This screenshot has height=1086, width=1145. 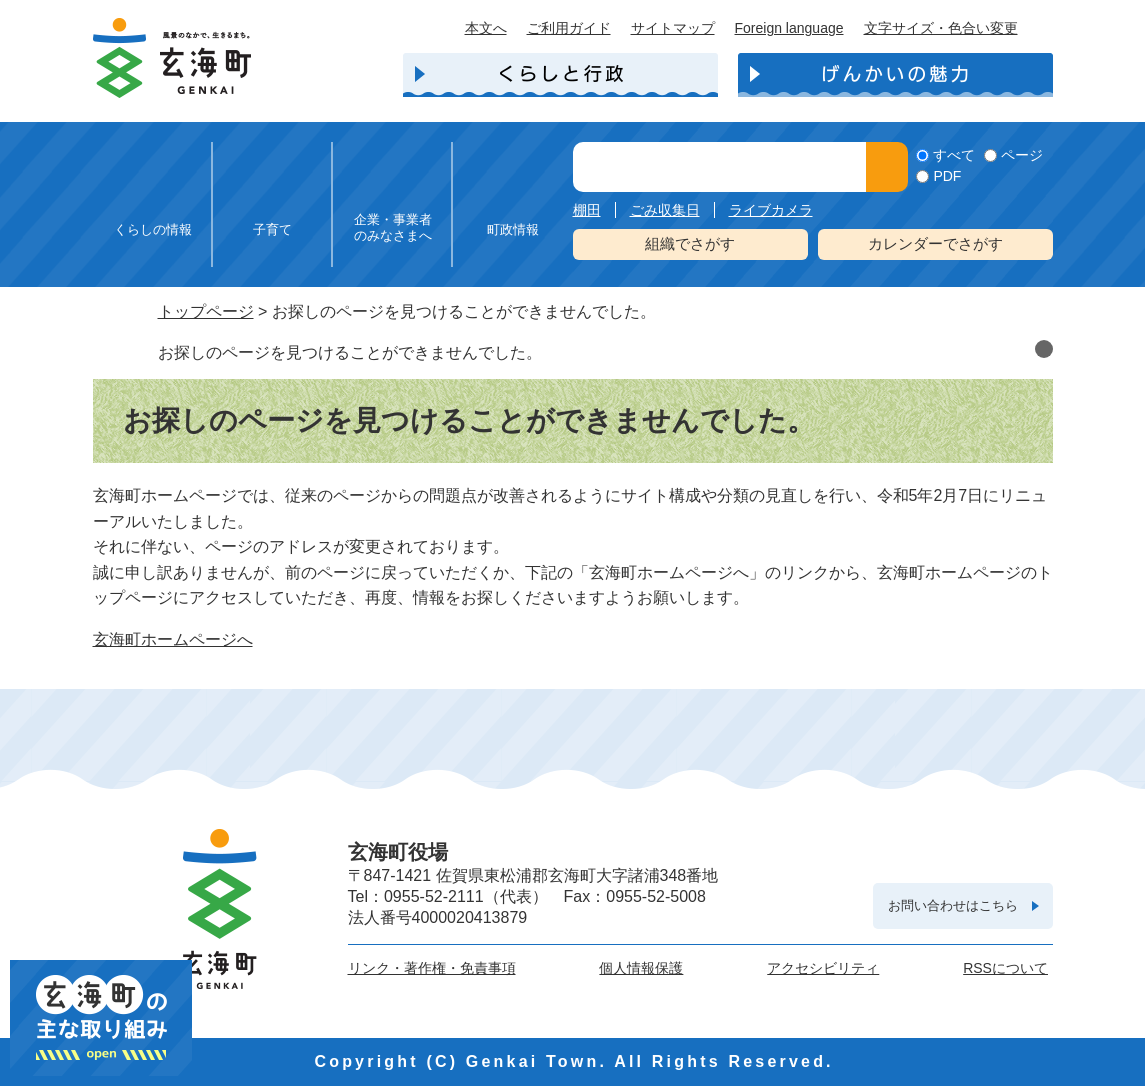 What do you see at coordinates (947, 176) in the screenshot?
I see `PDF` at bounding box center [947, 176].